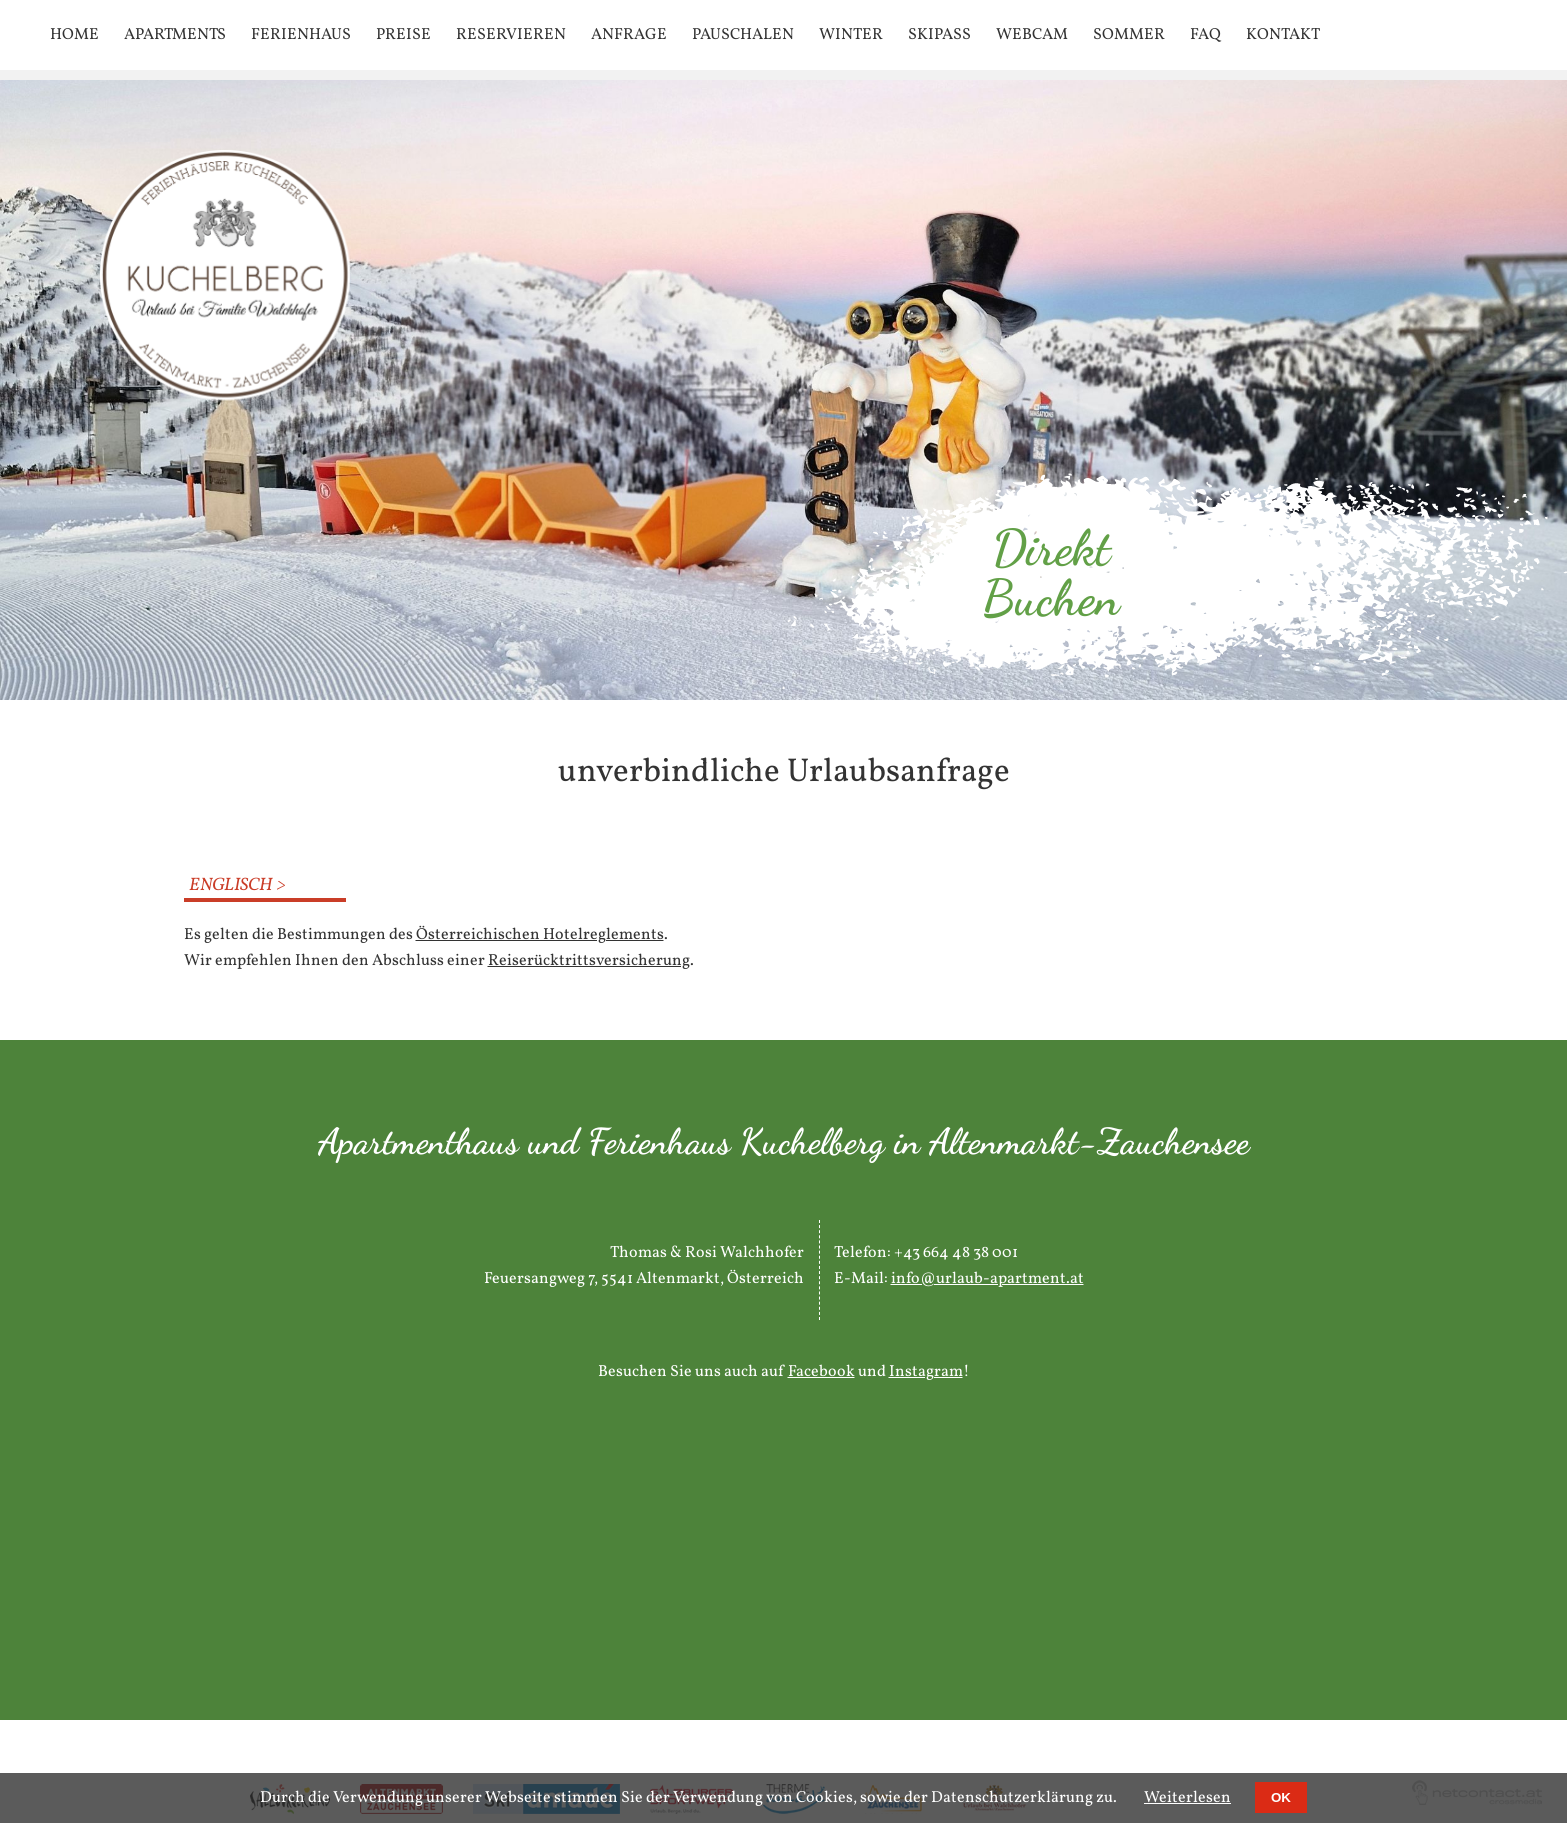 This screenshot has width=1567, height=1823. What do you see at coordinates (589, 961) in the screenshot?
I see `Reiserücktrittsversicherung` at bounding box center [589, 961].